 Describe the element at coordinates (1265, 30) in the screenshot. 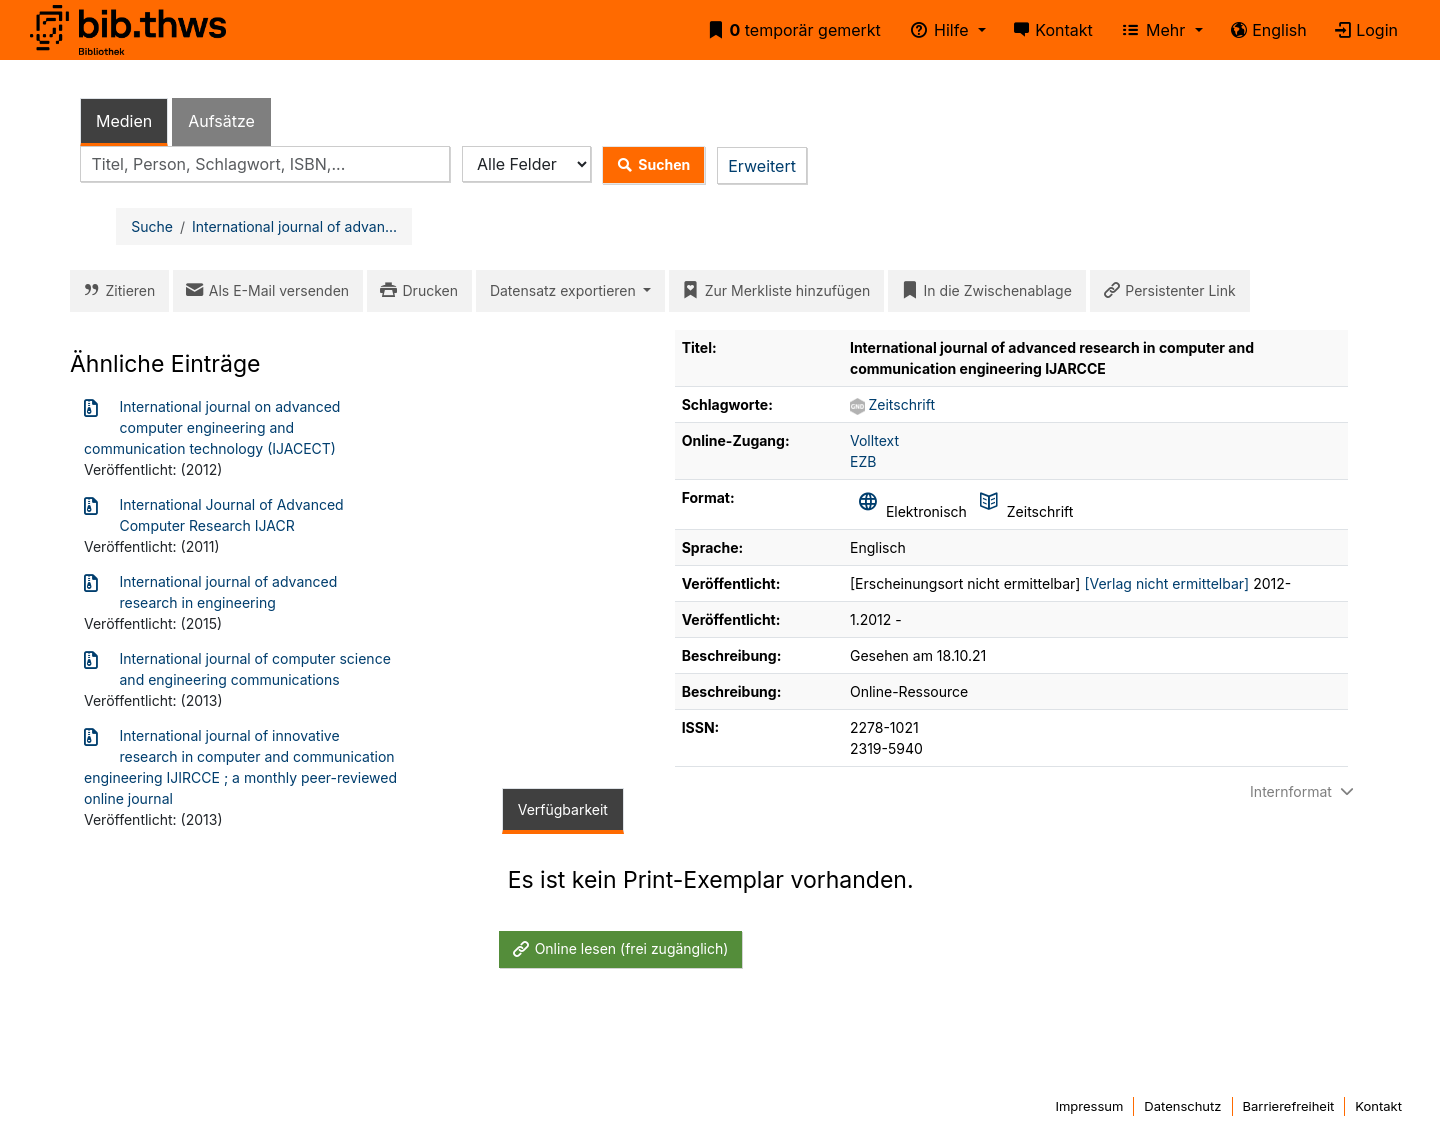

I see `English` at that location.